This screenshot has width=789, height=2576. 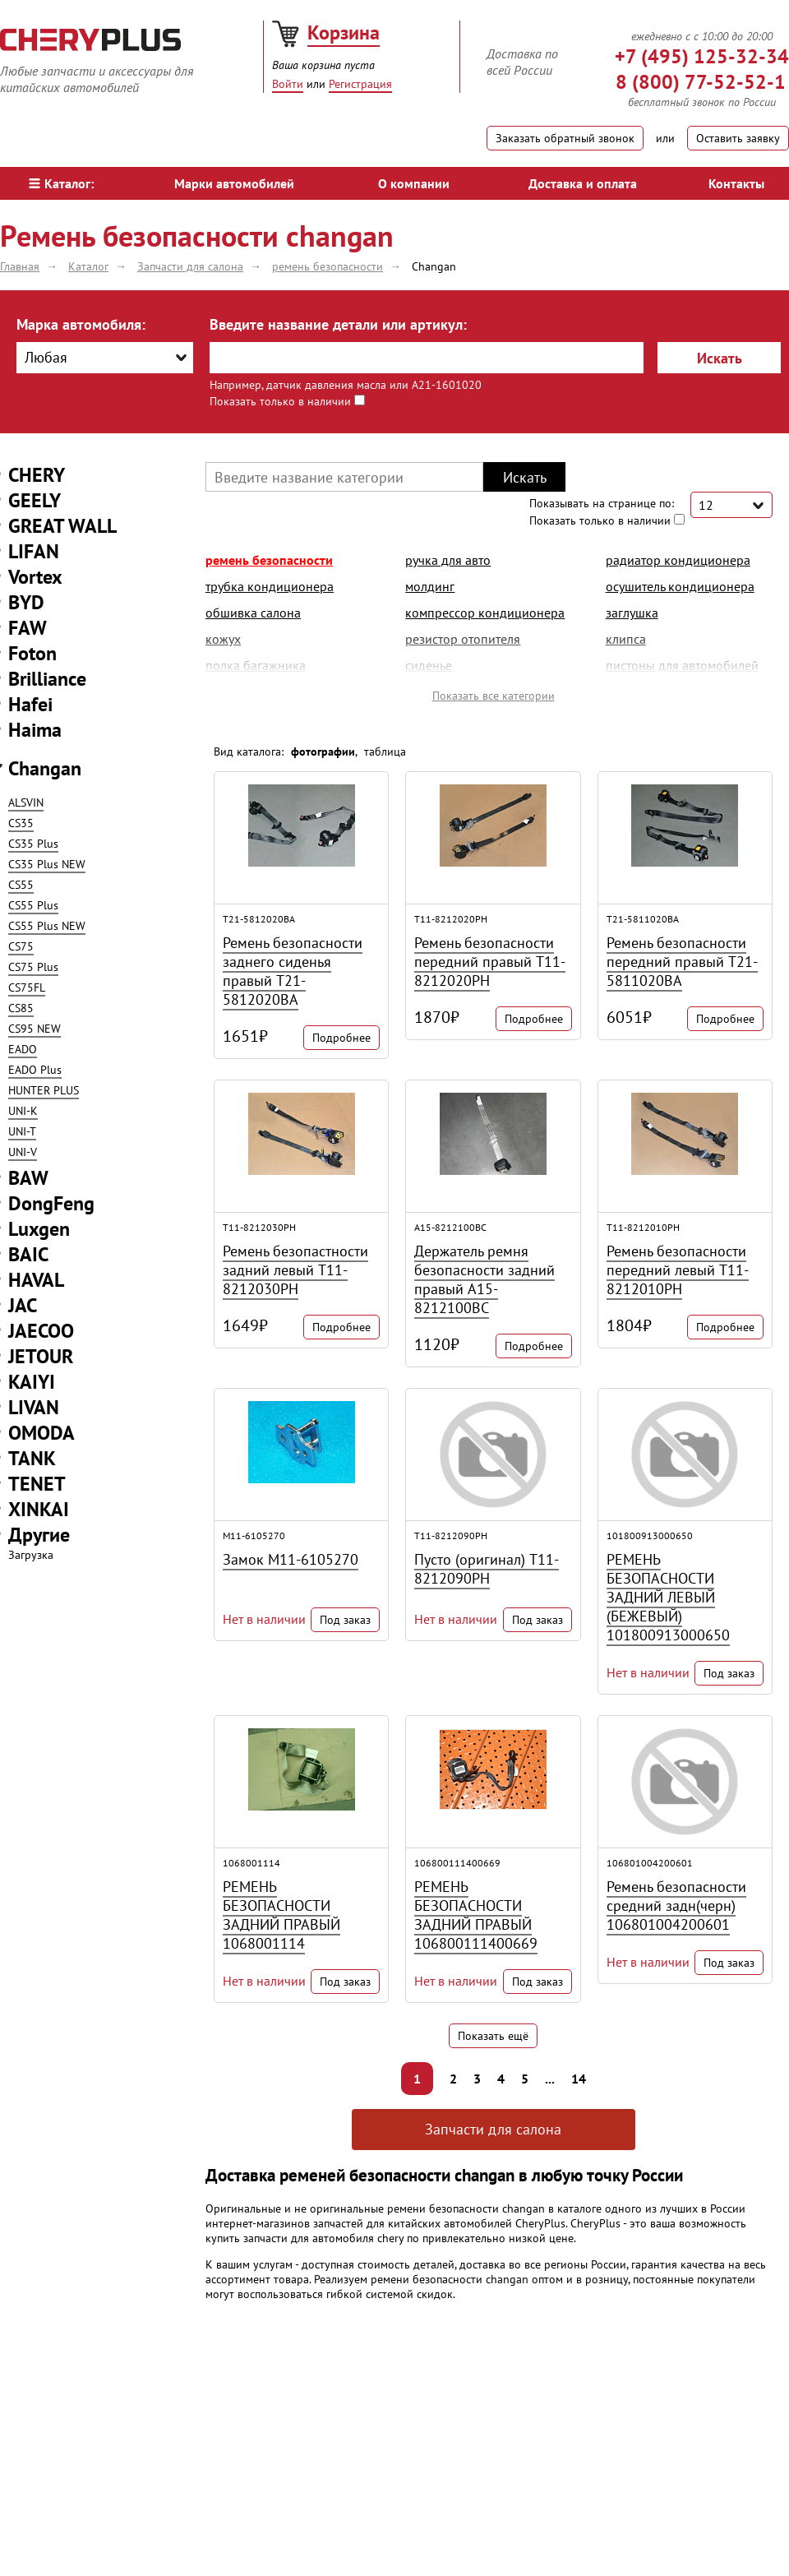 I want to click on трубка кондиционера, so click(x=269, y=586).